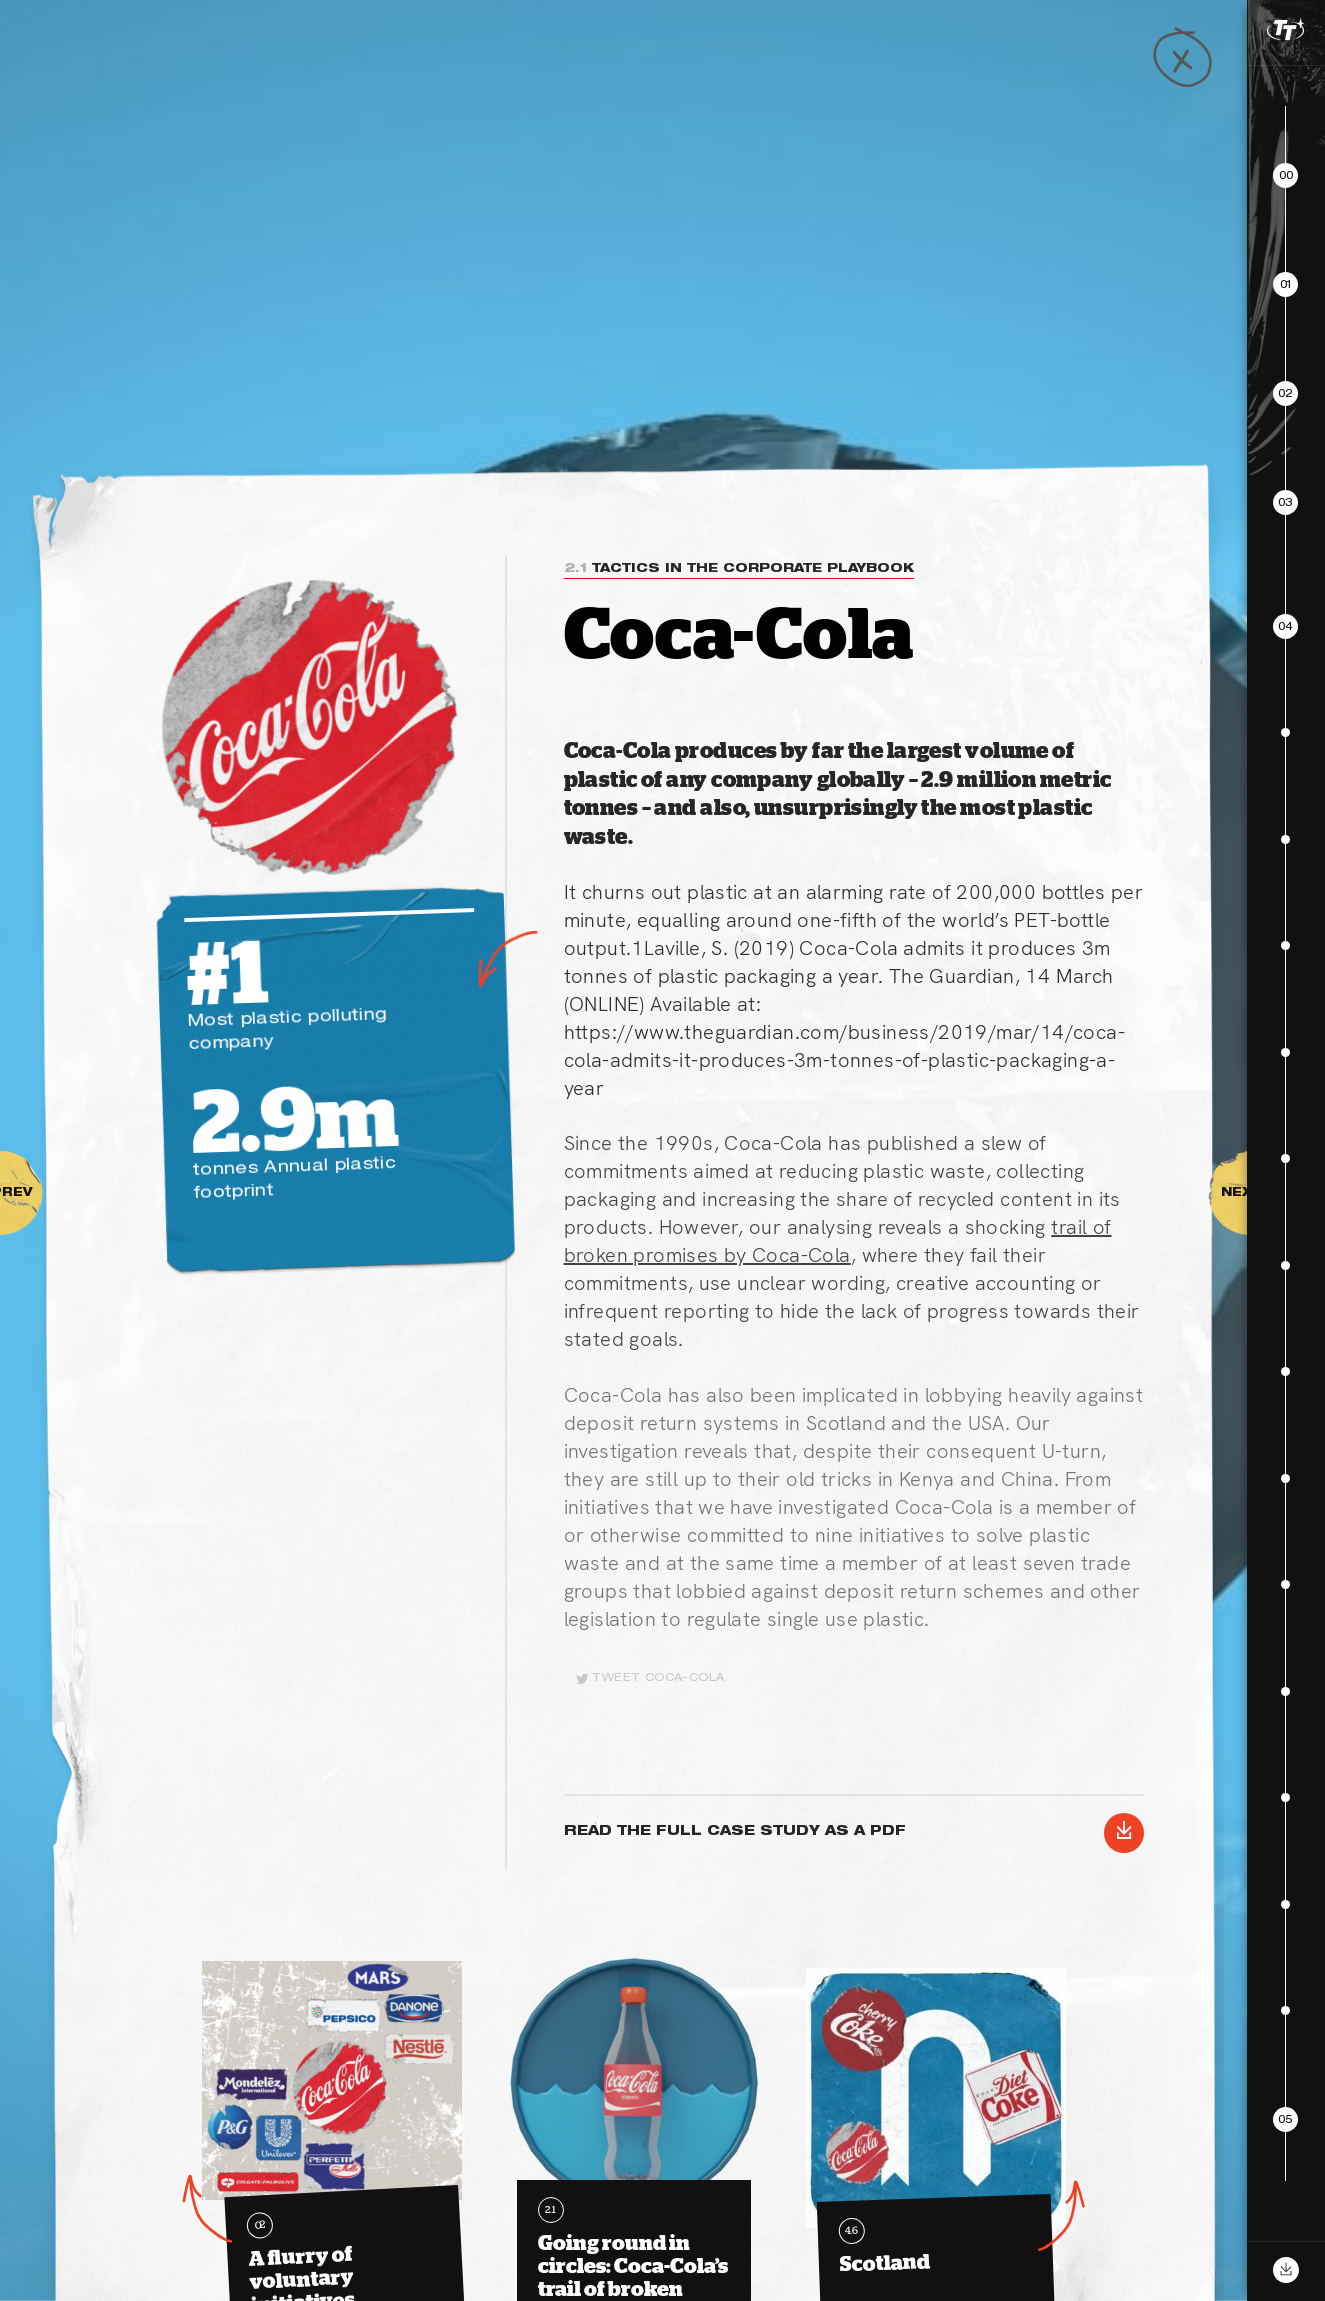  What do you see at coordinates (854, 1833) in the screenshot?
I see `Read the Full case study as a PDF` at bounding box center [854, 1833].